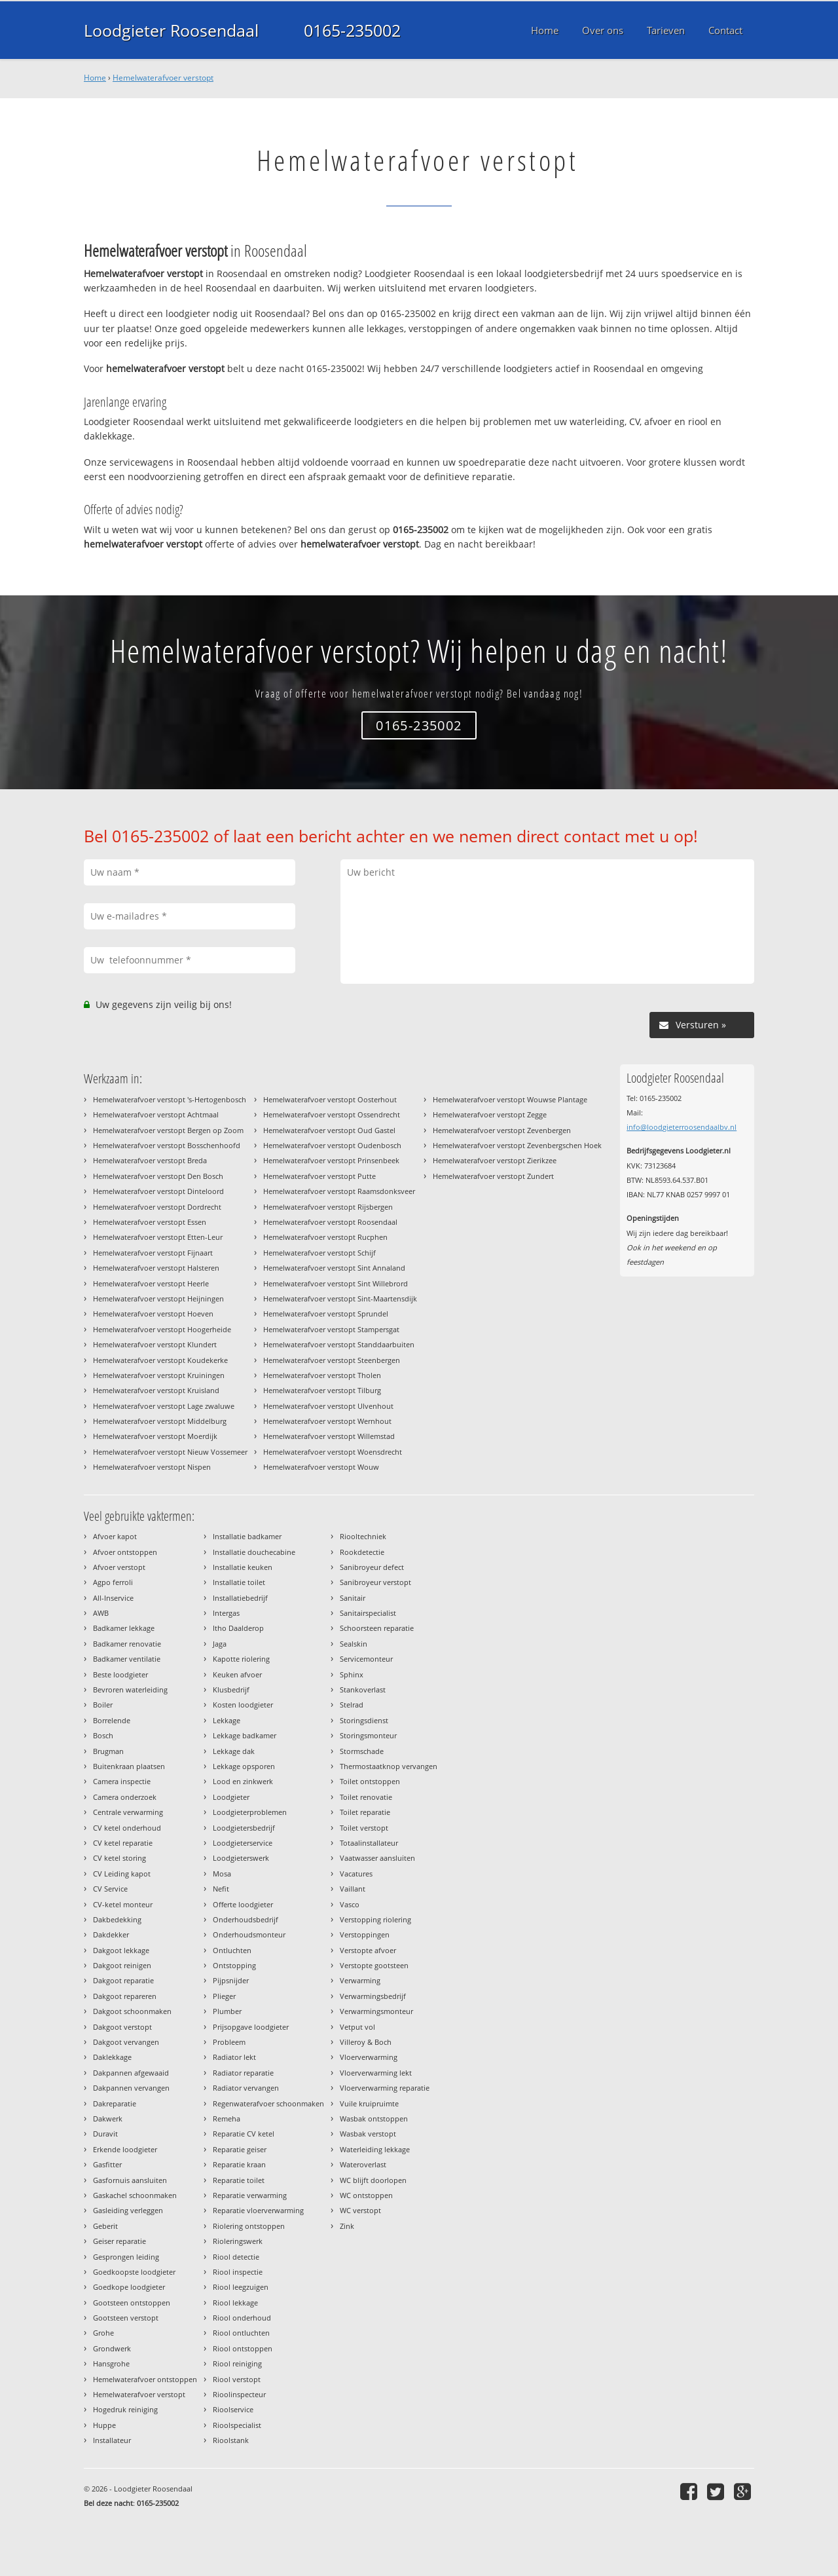 The height and width of the screenshot is (2576, 838). I want to click on Hemelwaterafvoer verstopt Kruisland, so click(156, 1390).